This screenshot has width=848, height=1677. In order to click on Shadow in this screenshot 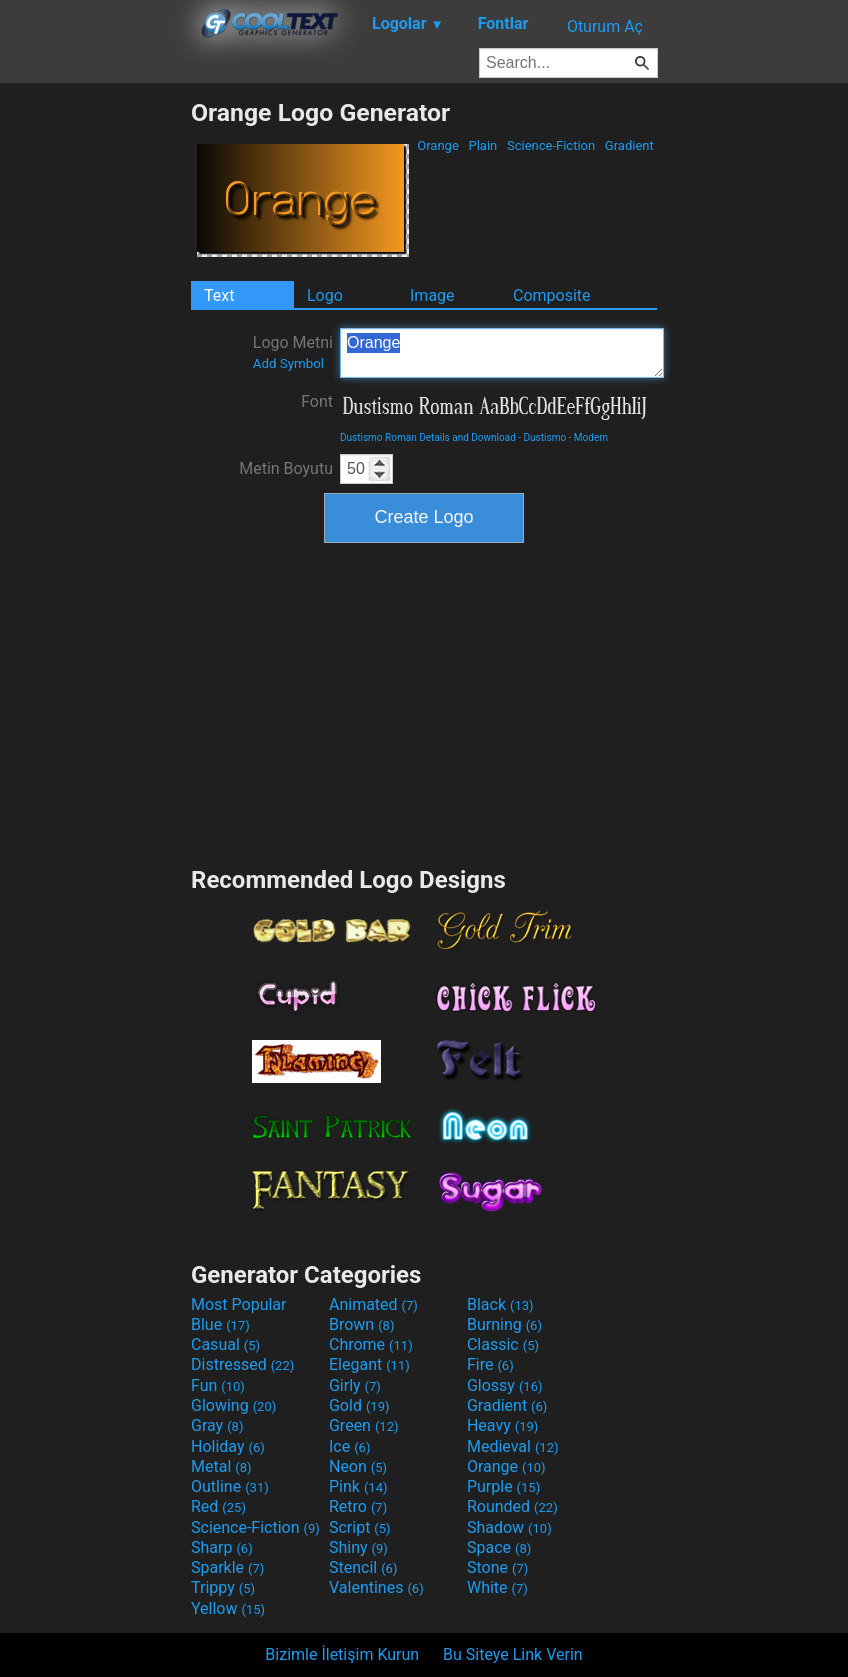, I will do `click(509, 1527)`.